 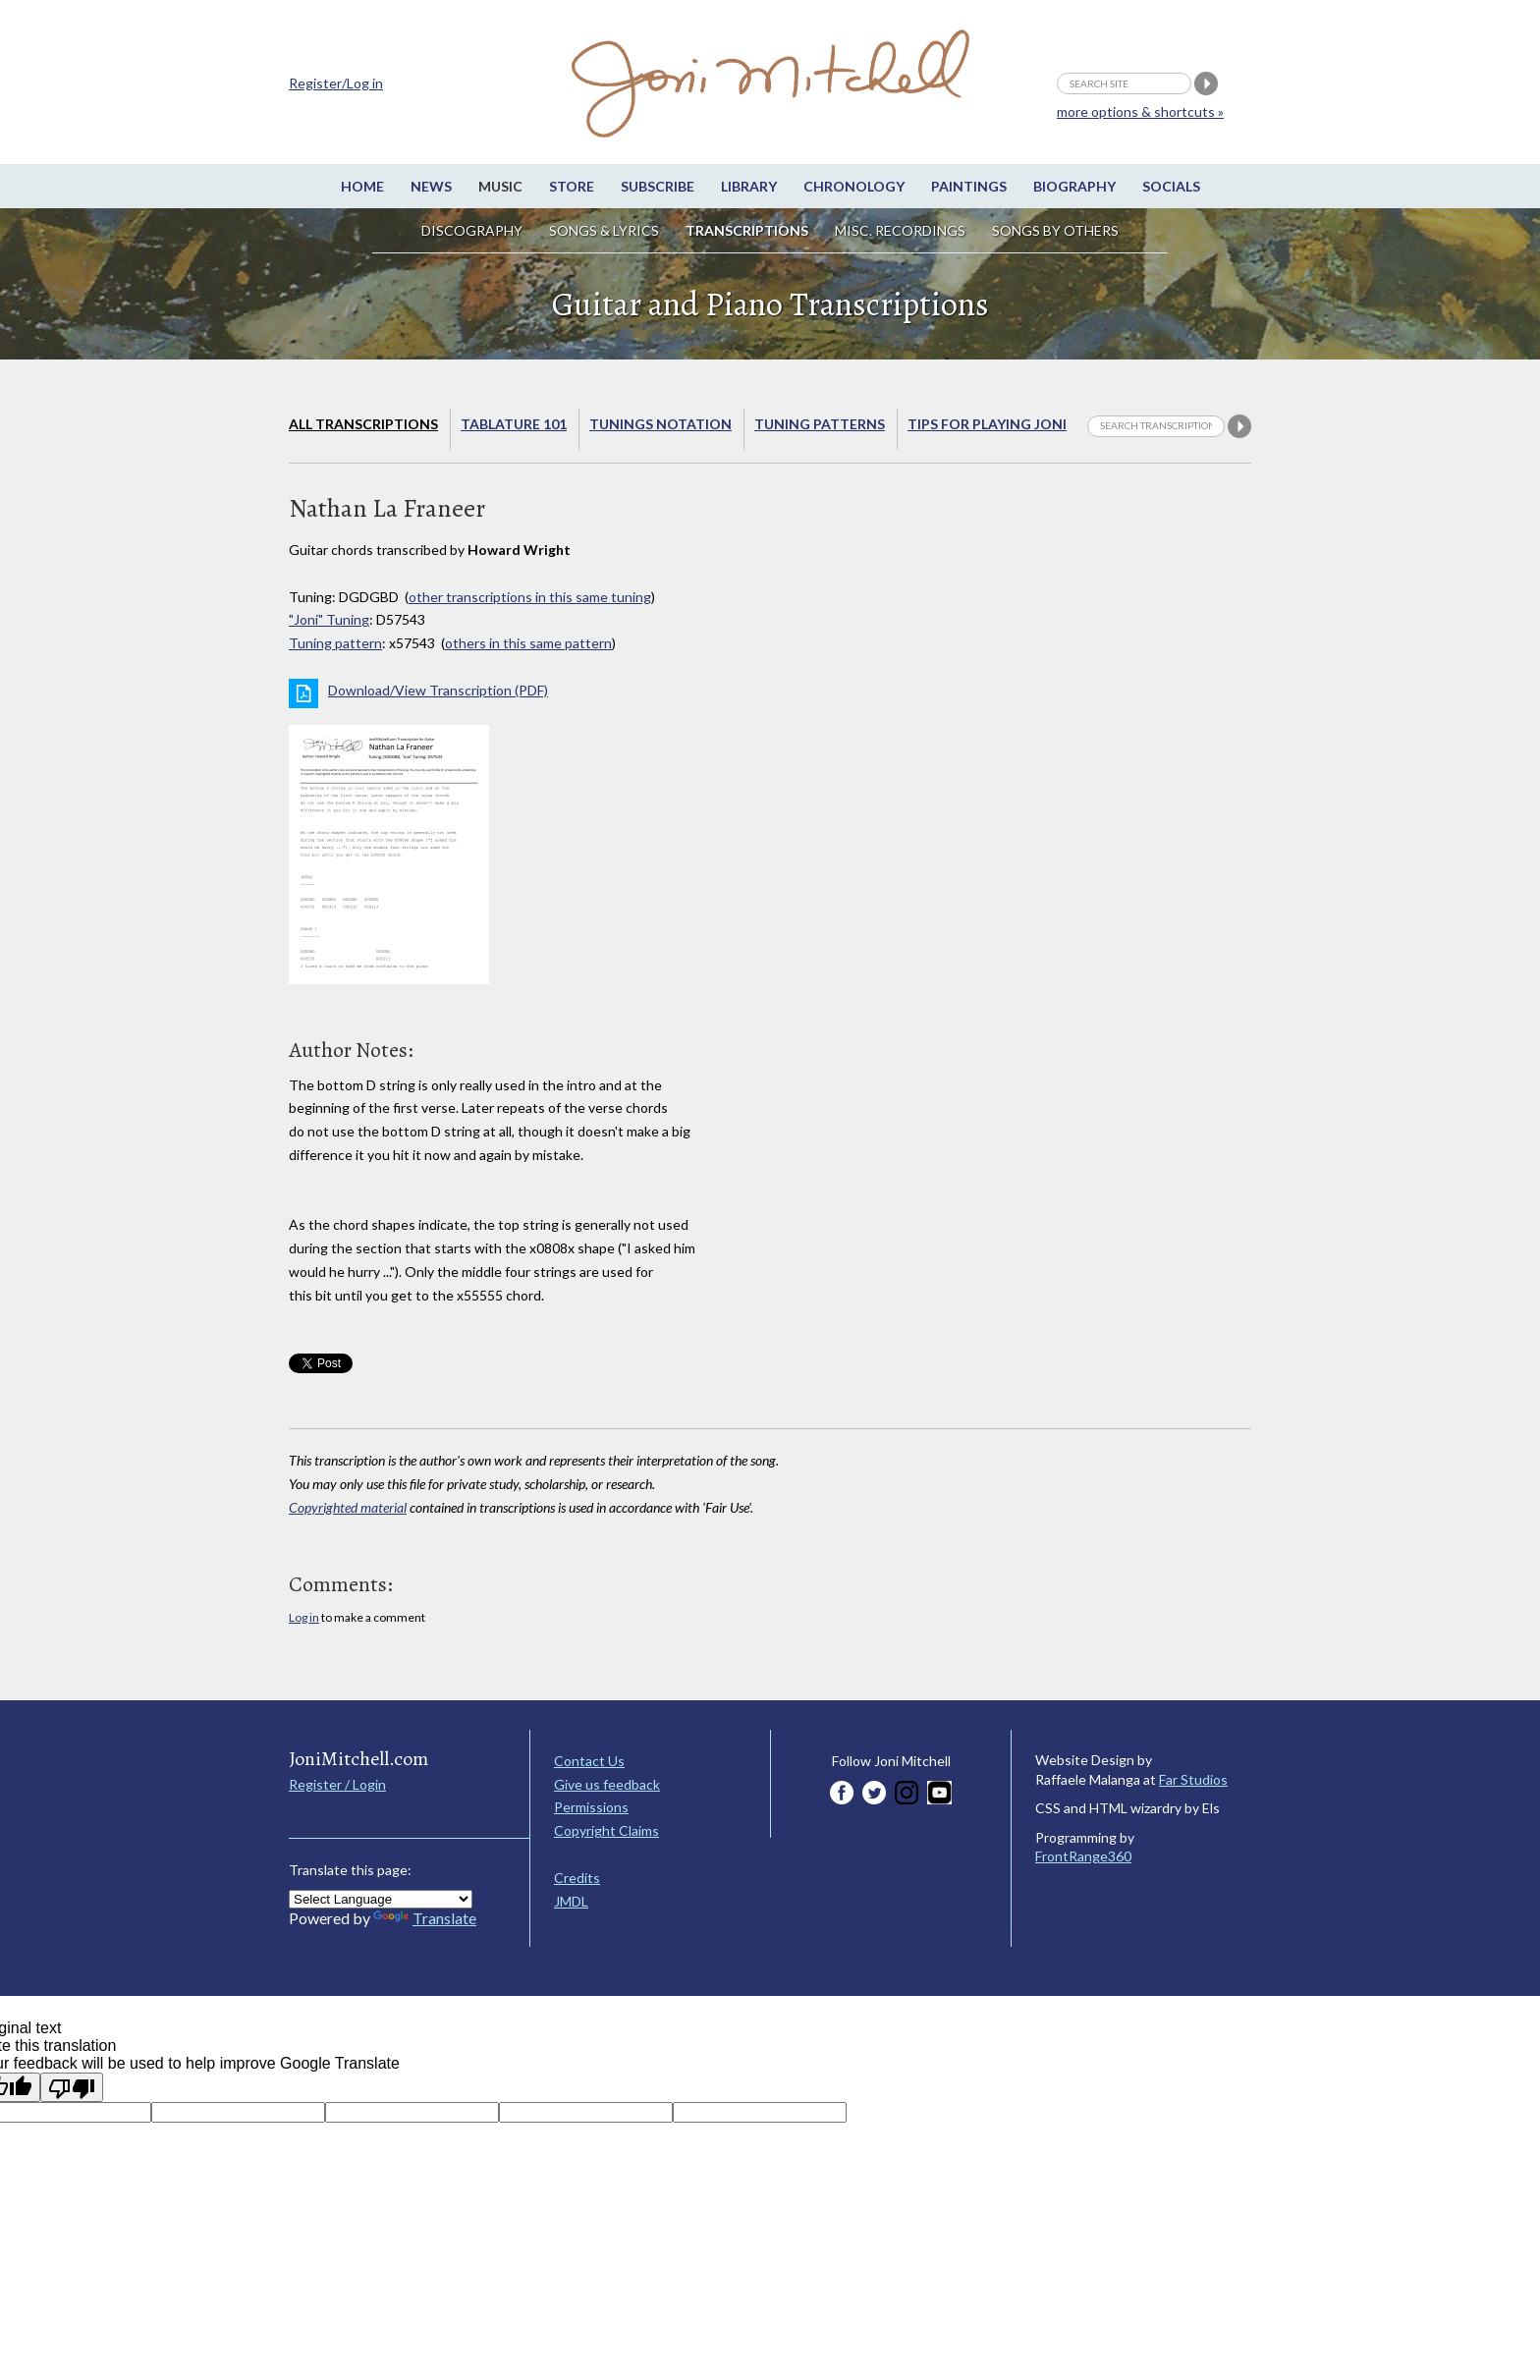 I want to click on Chronology, so click(x=854, y=186).